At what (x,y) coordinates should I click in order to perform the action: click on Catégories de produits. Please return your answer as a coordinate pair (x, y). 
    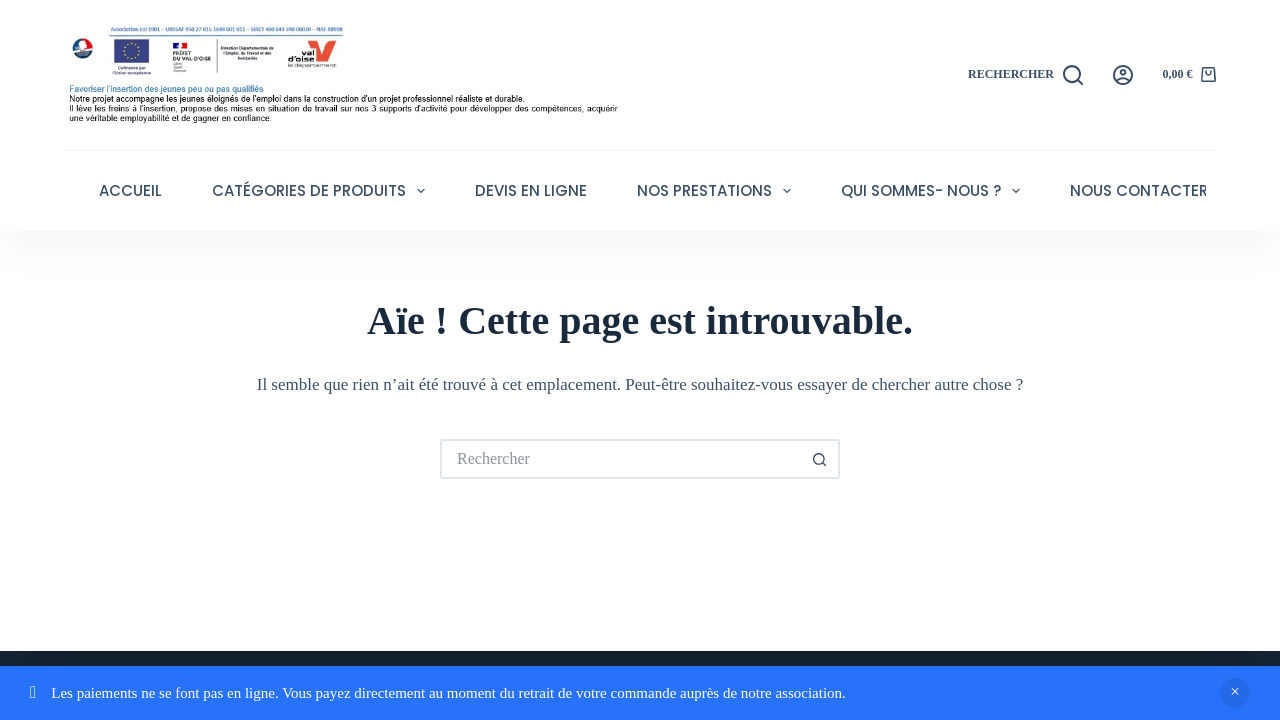
    Looking at the image, I should click on (322, 191).